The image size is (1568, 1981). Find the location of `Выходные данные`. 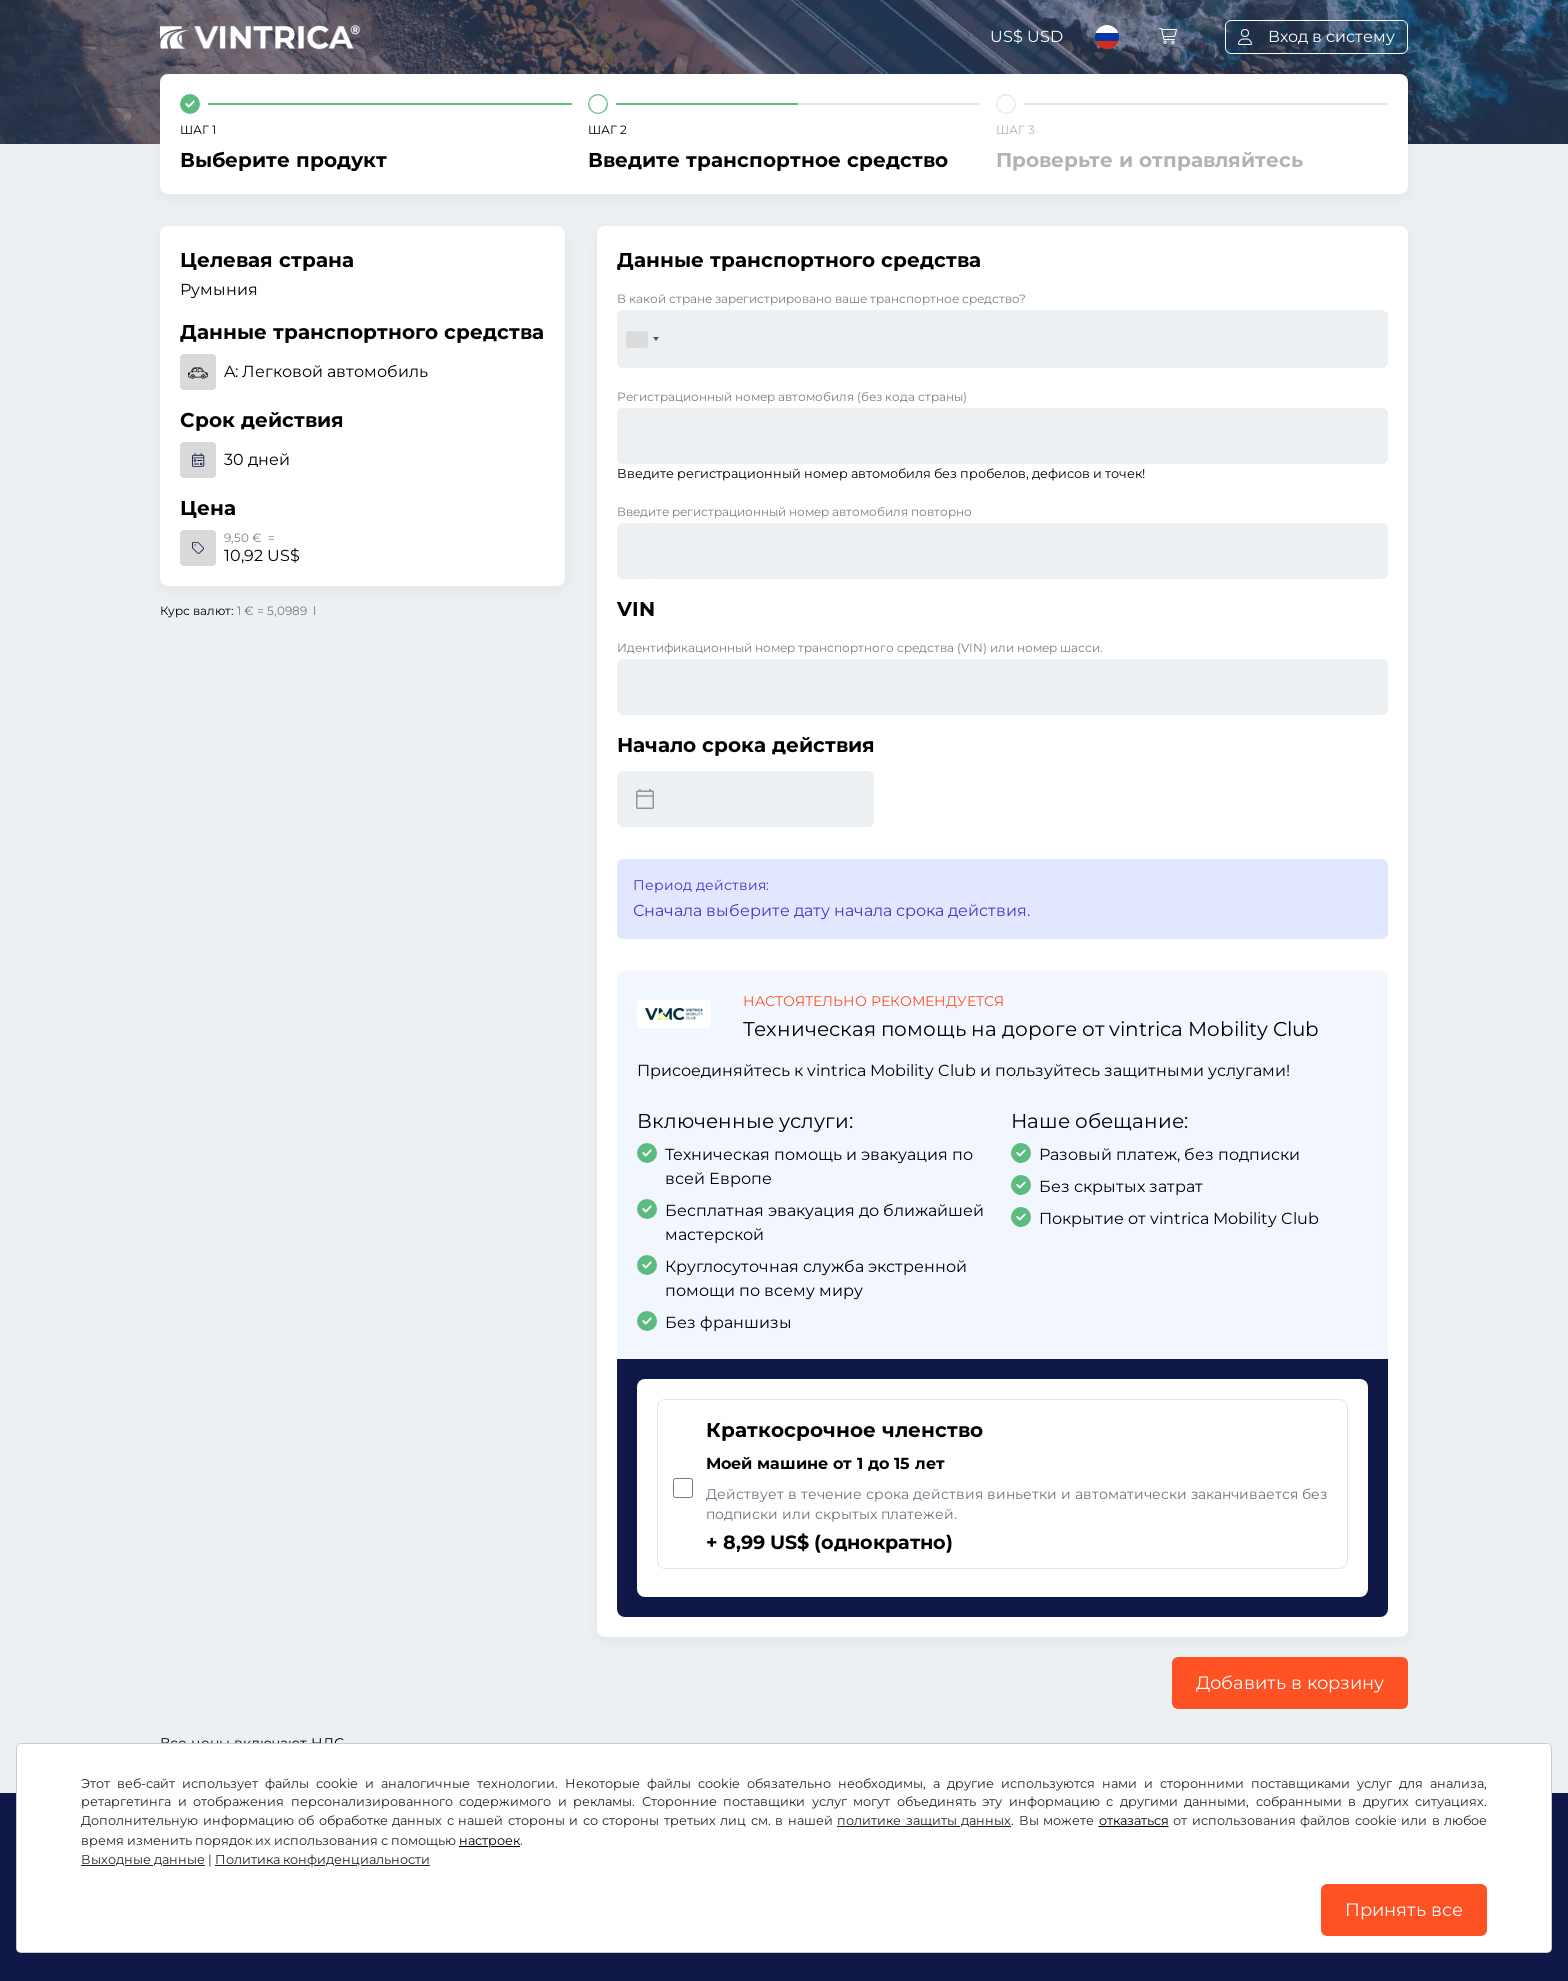

Выходные данные is located at coordinates (143, 1859).